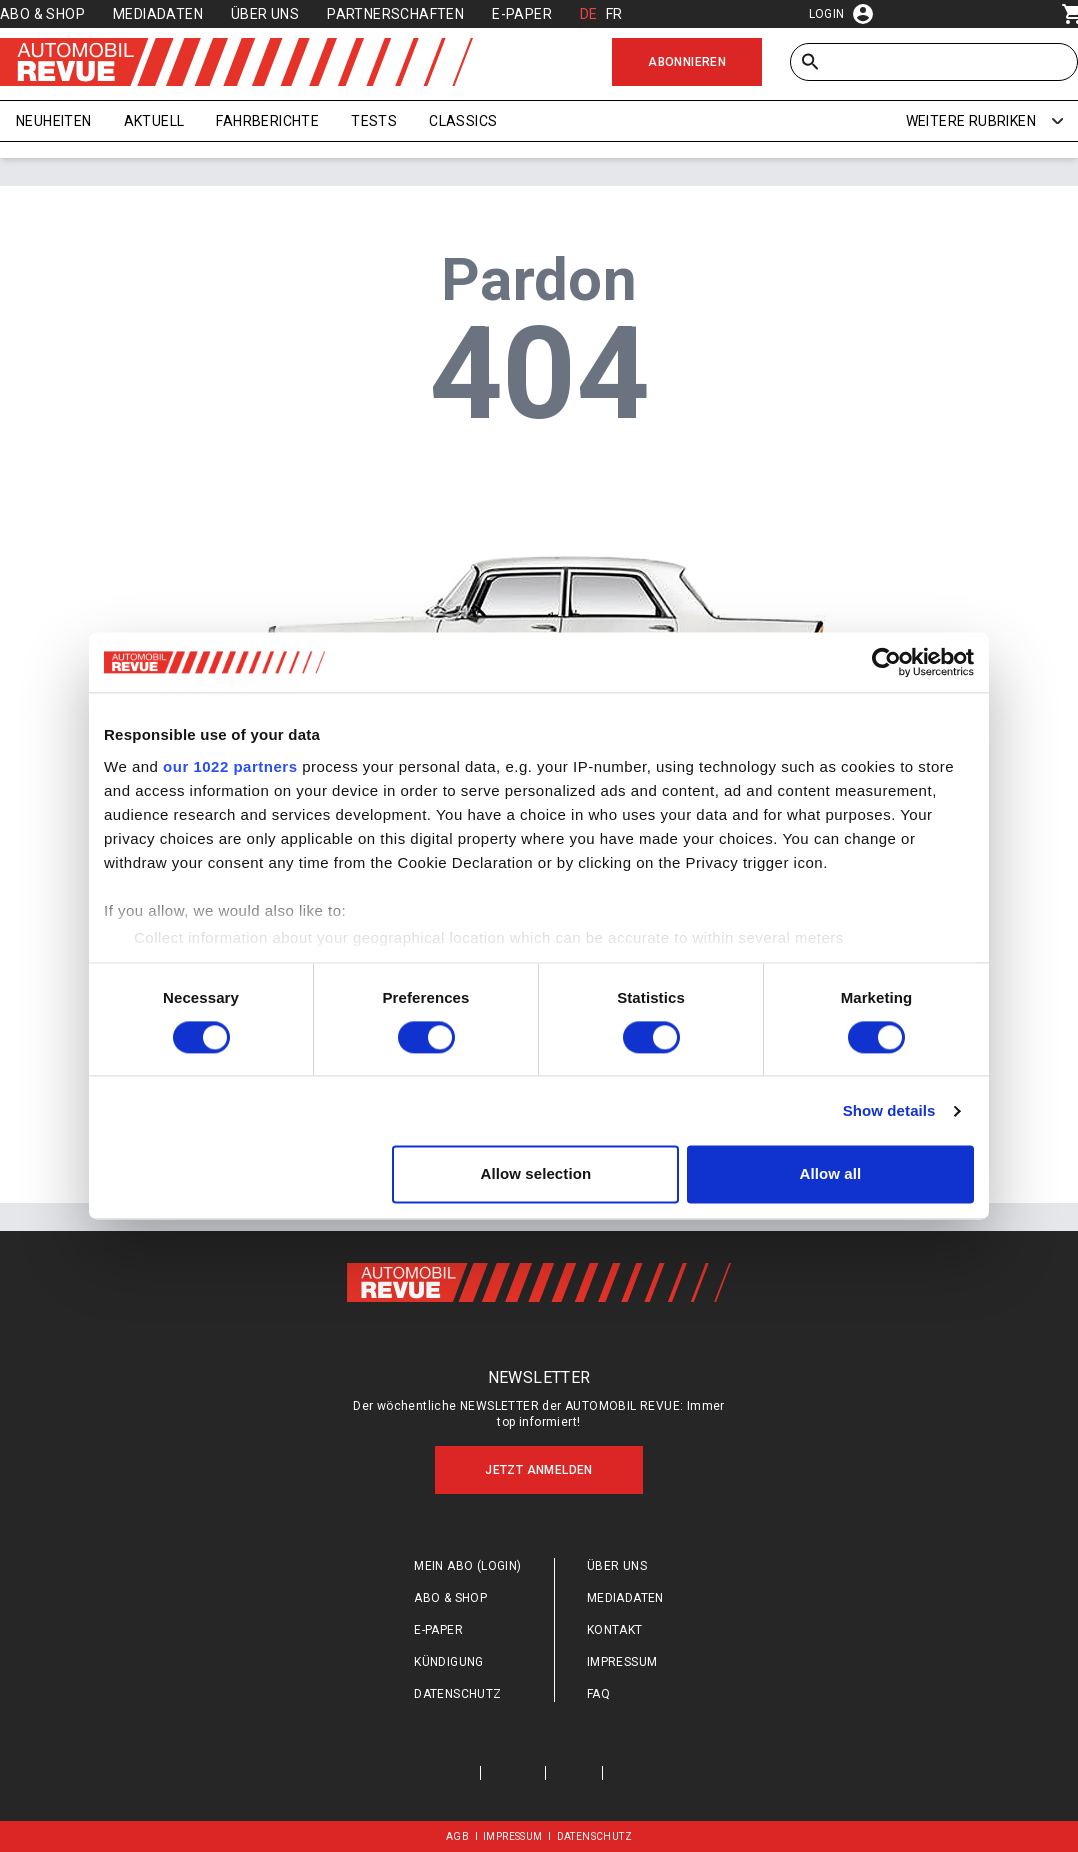 The image size is (1078, 1852). What do you see at coordinates (395, 14) in the screenshot?
I see `Partnerschaften` at bounding box center [395, 14].